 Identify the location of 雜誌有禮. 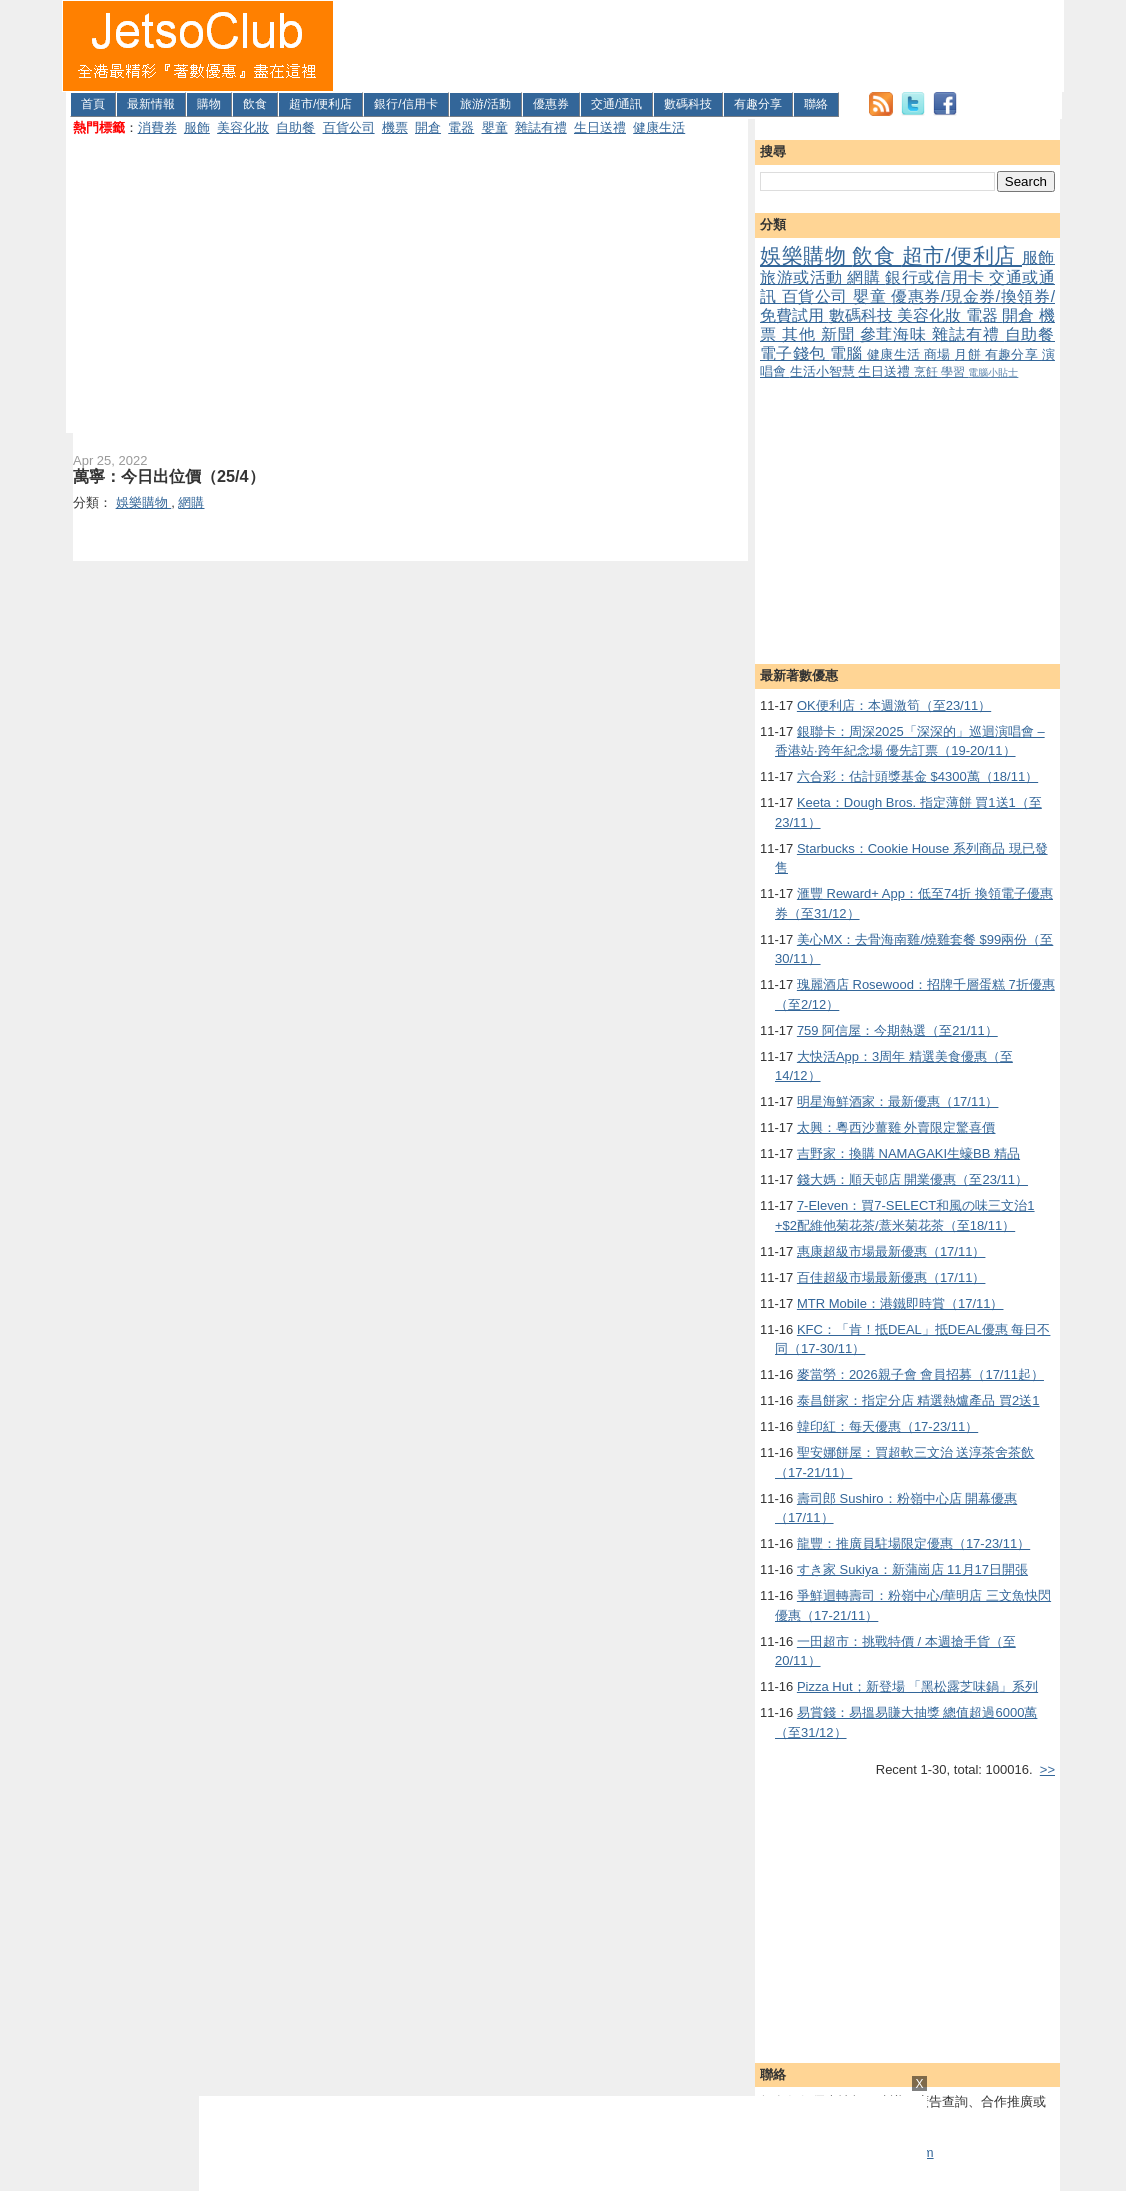
(541, 127).